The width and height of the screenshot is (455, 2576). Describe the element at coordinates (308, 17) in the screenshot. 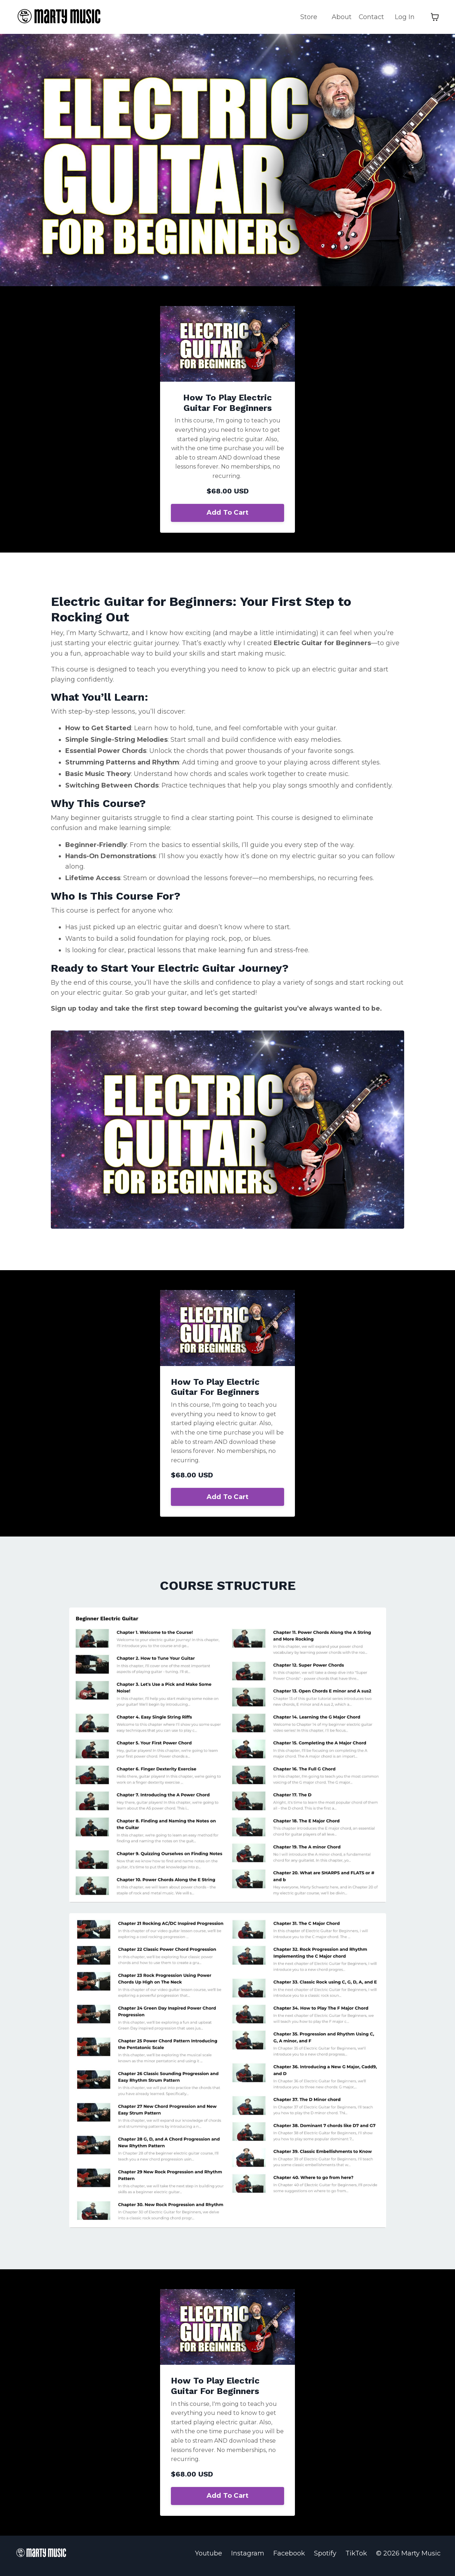

I see `Store` at that location.